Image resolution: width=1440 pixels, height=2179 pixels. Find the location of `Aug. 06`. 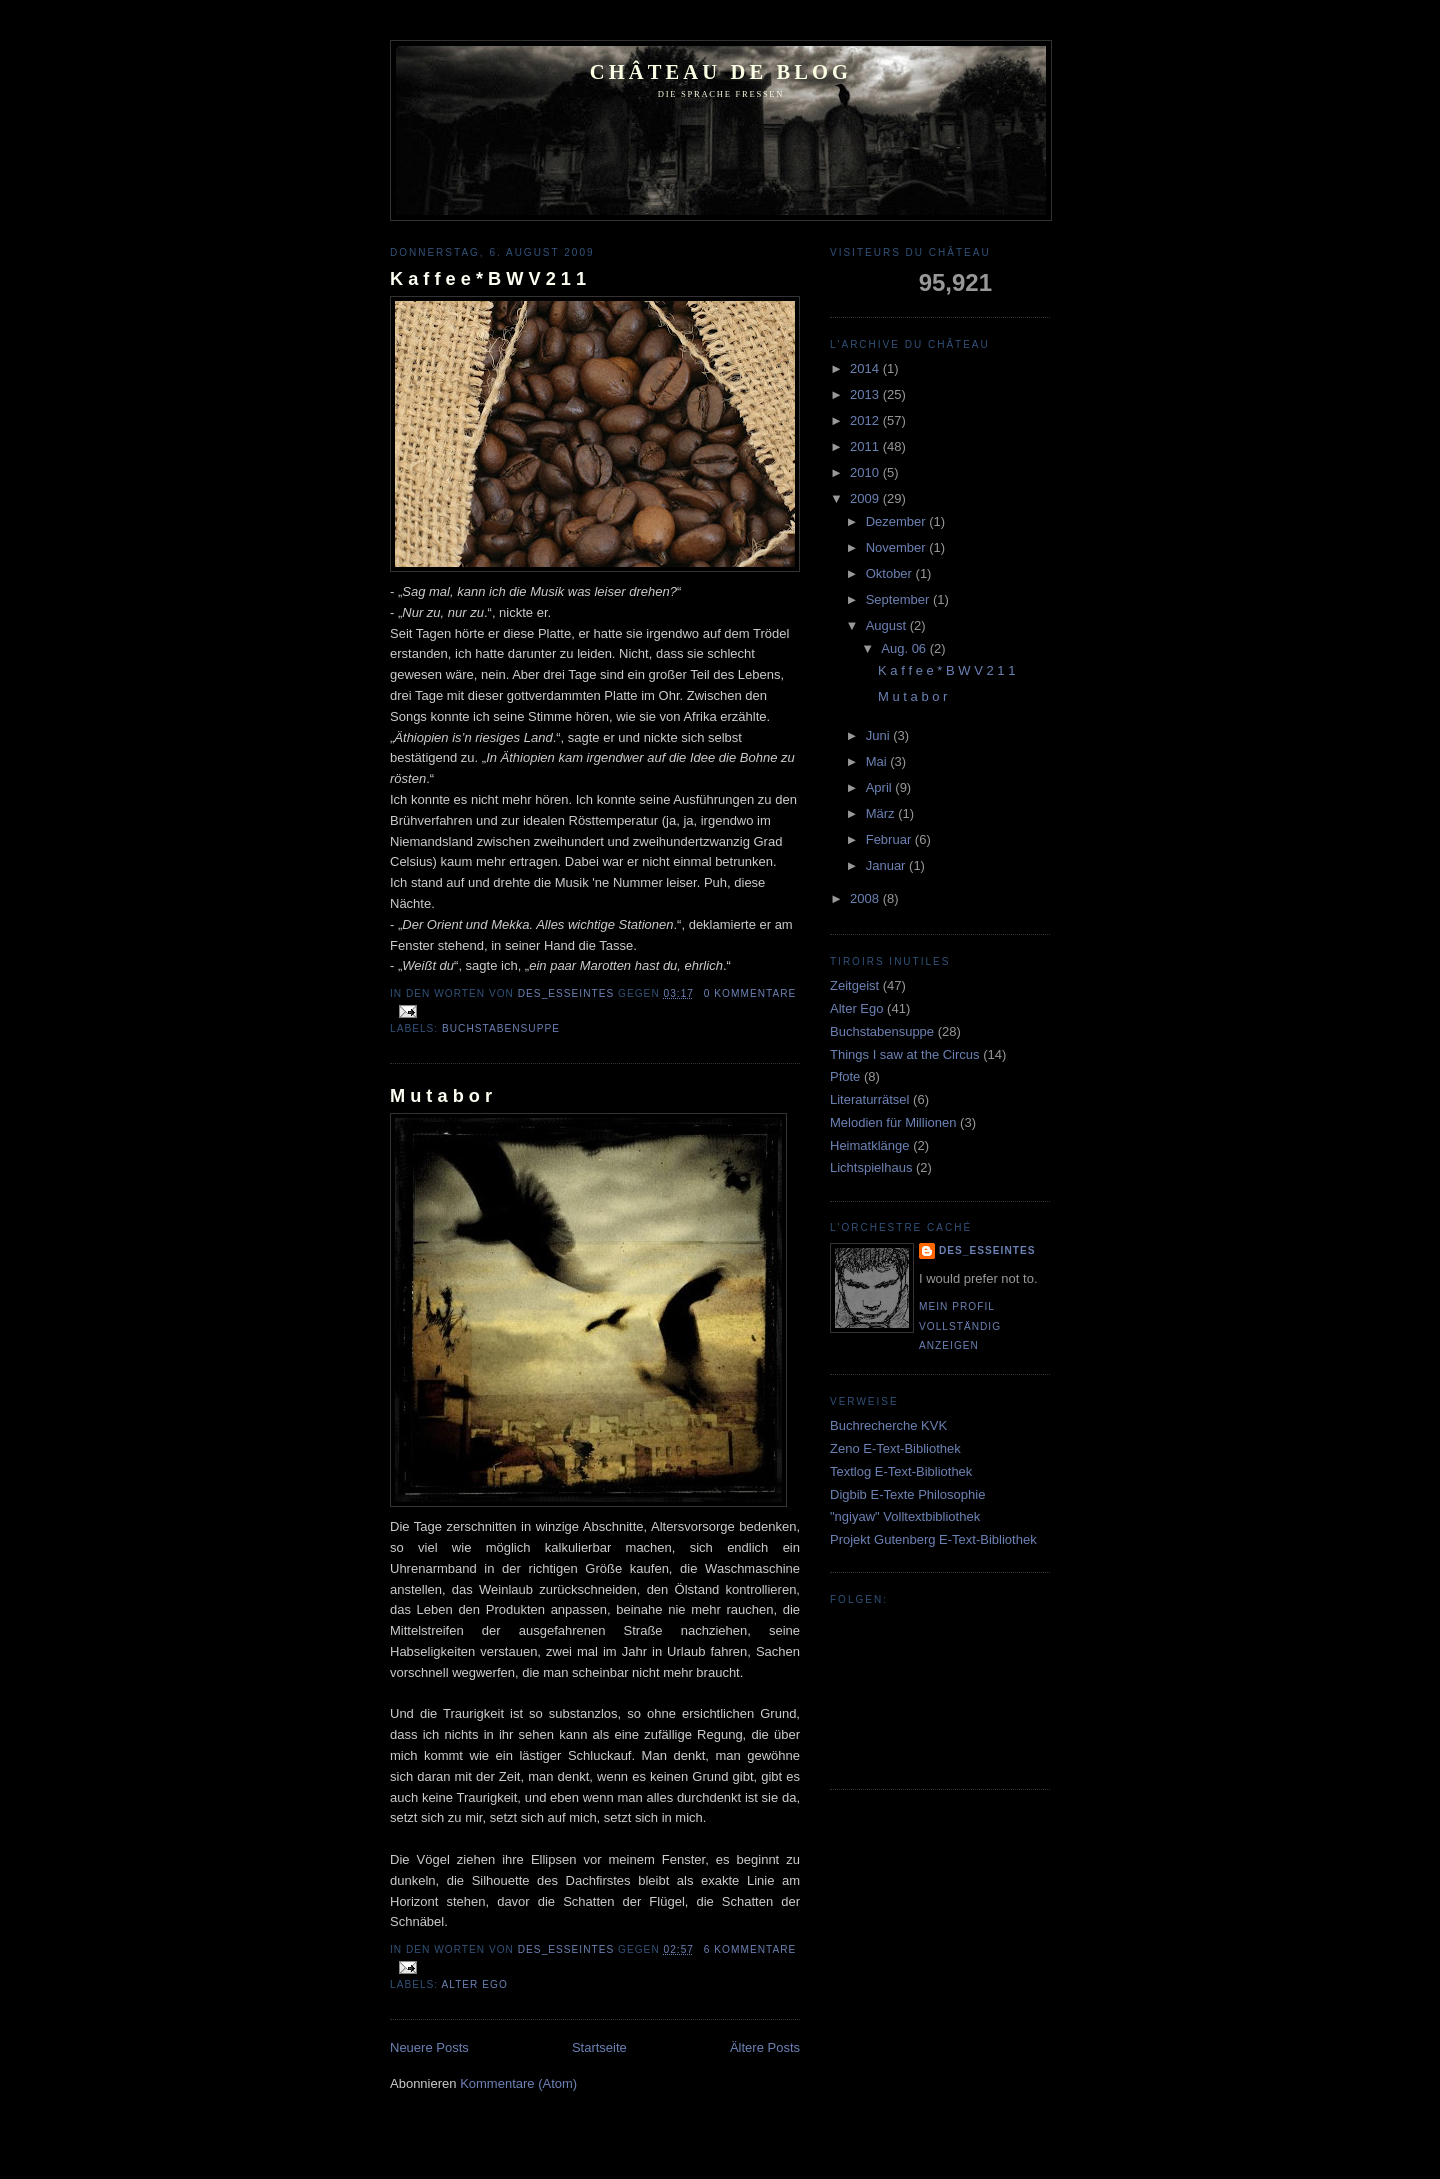

Aug. 06 is located at coordinates (905, 648).